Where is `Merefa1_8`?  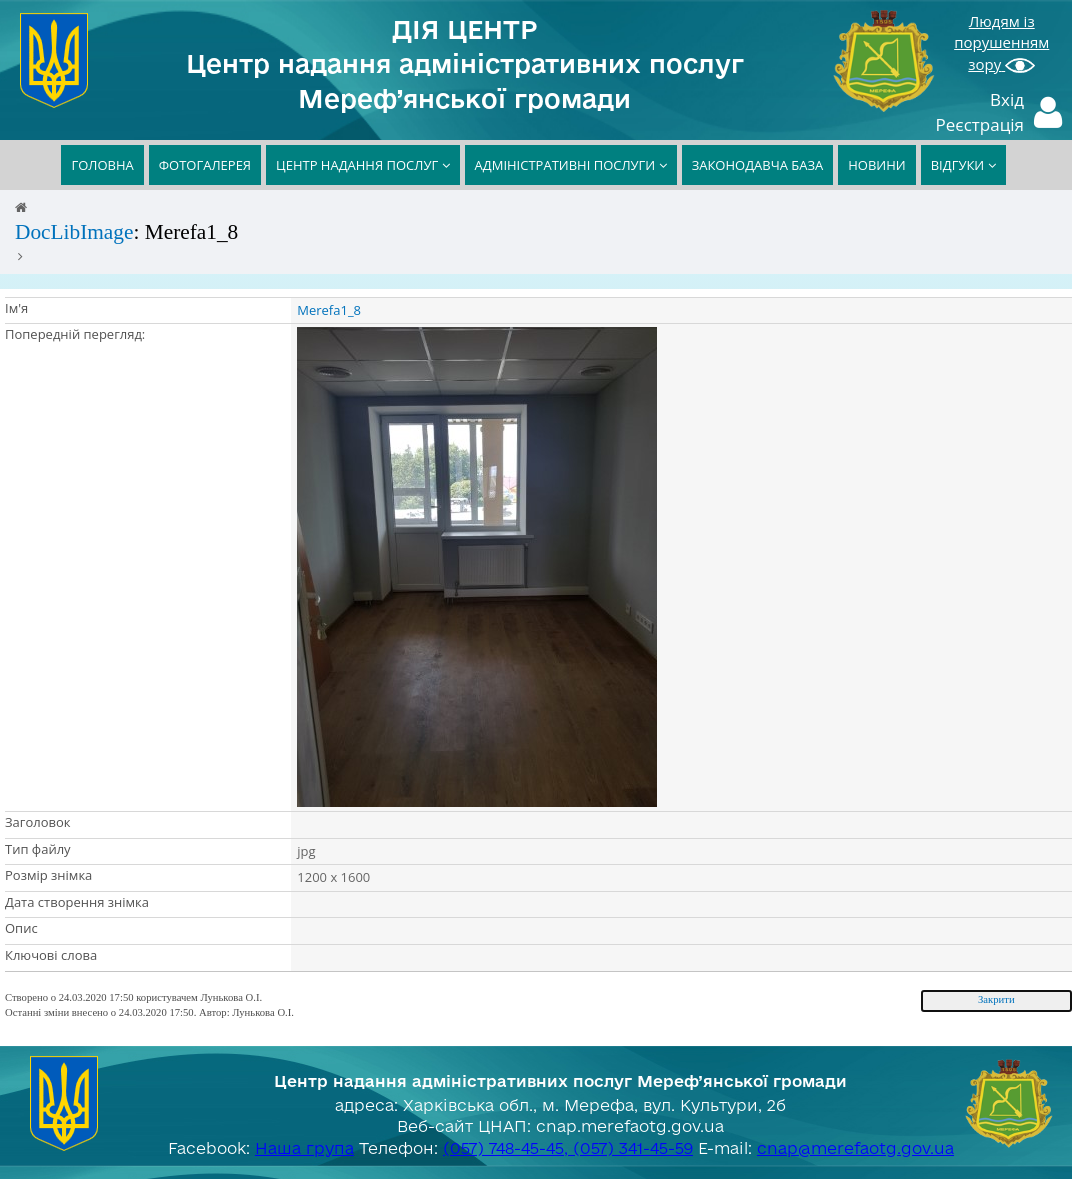 Merefa1_8 is located at coordinates (329, 310).